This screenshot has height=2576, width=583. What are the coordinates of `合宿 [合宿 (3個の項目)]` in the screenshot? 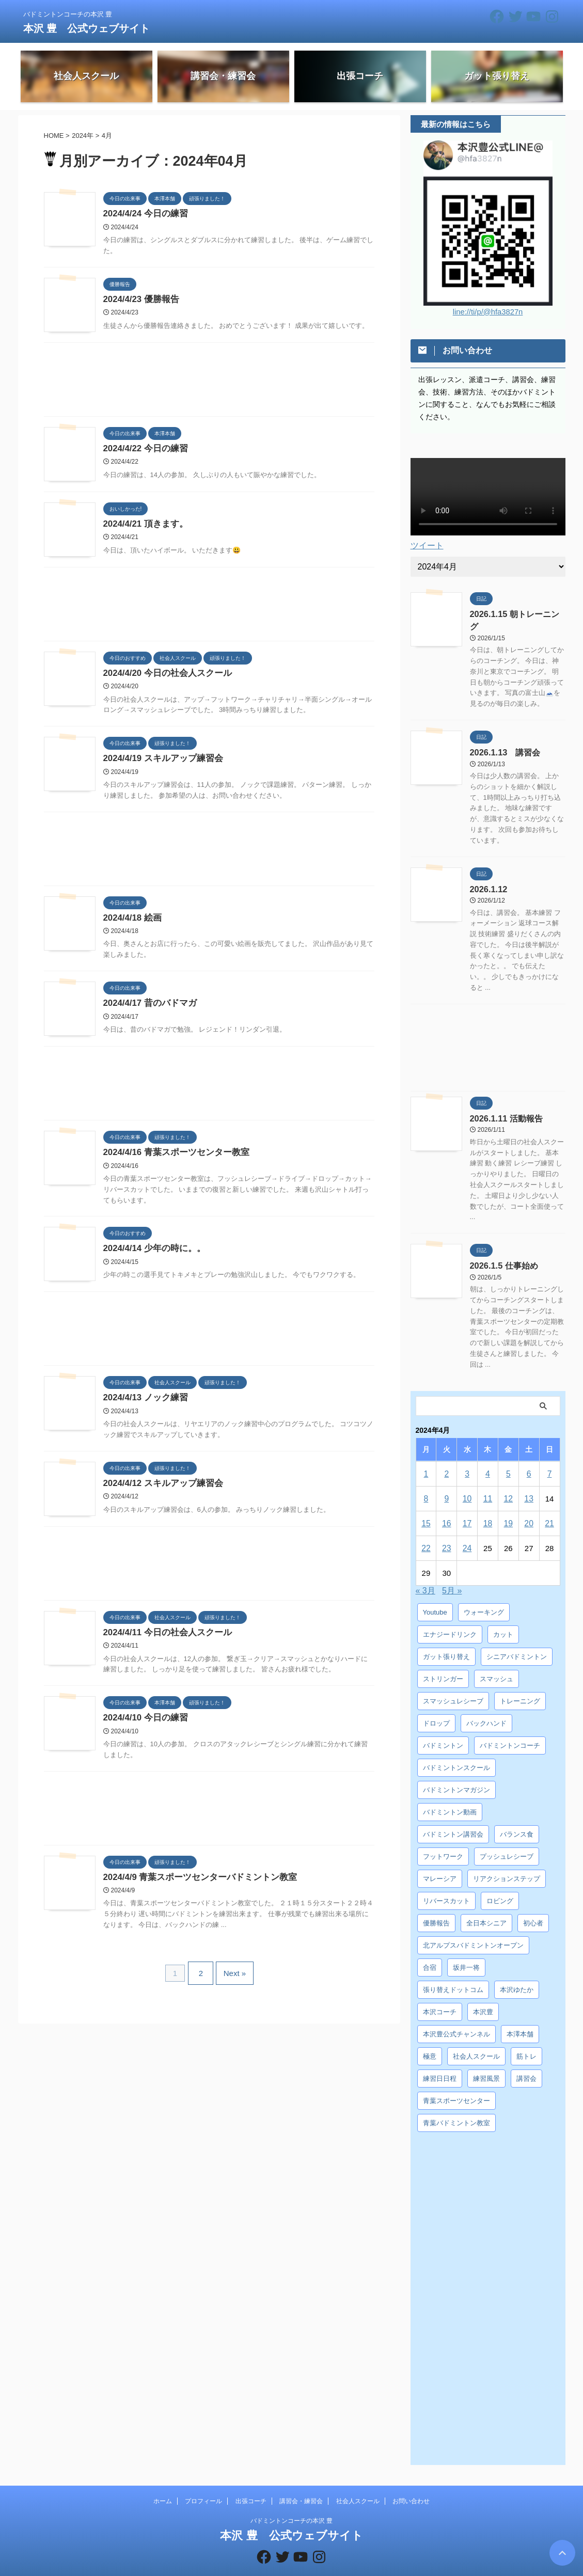 It's located at (429, 1949).